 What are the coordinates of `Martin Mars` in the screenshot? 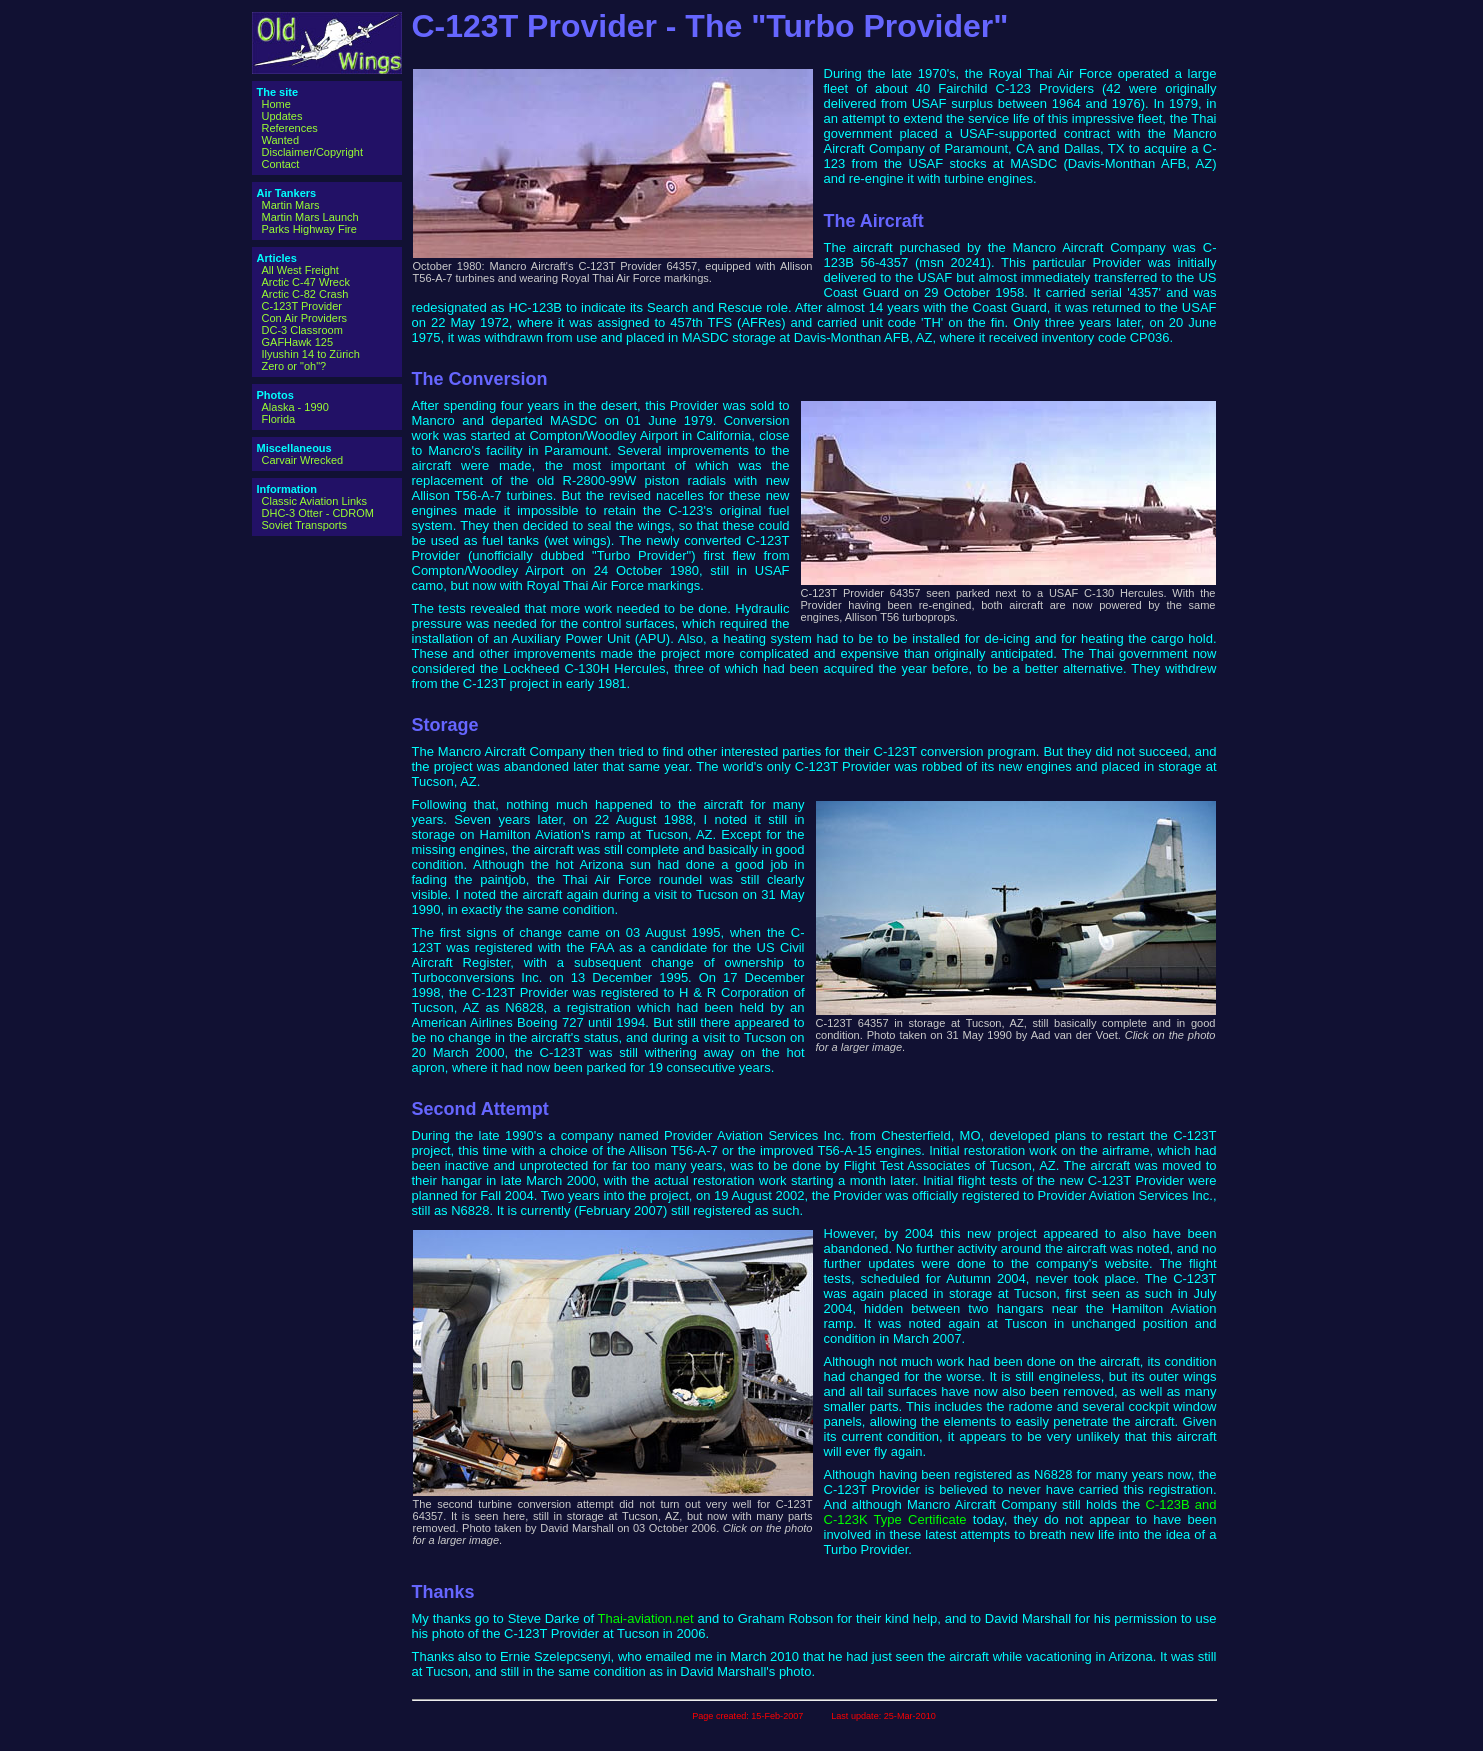 It's located at (291, 205).